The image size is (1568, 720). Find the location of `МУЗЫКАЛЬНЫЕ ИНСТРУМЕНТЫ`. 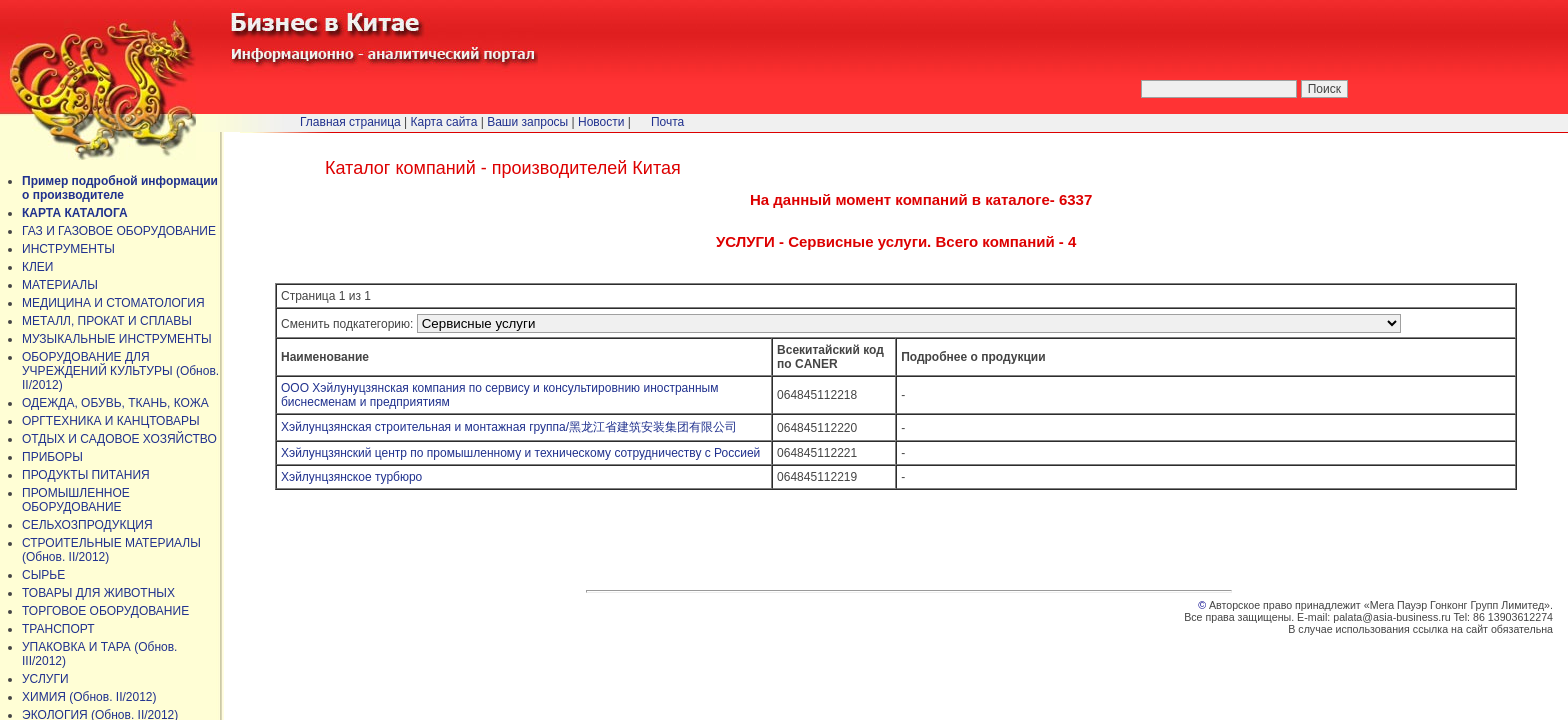

МУЗЫКАЛЬНЫЕ ИНСТРУМЕНТЫ is located at coordinates (117, 339).